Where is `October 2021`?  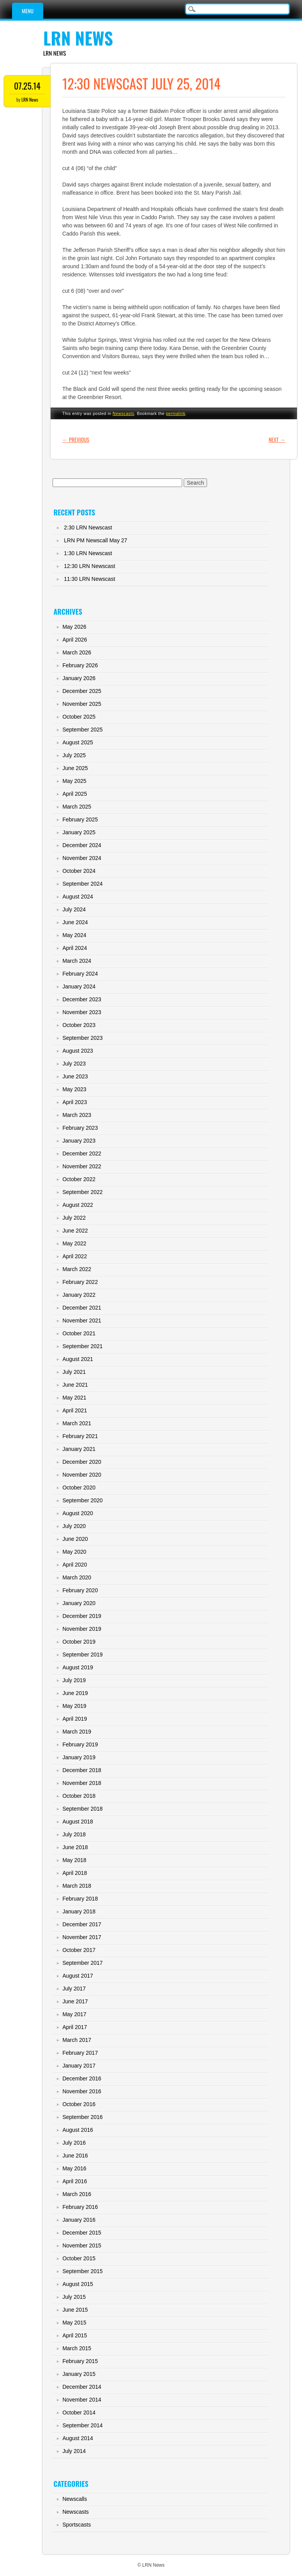 October 2021 is located at coordinates (78, 1333).